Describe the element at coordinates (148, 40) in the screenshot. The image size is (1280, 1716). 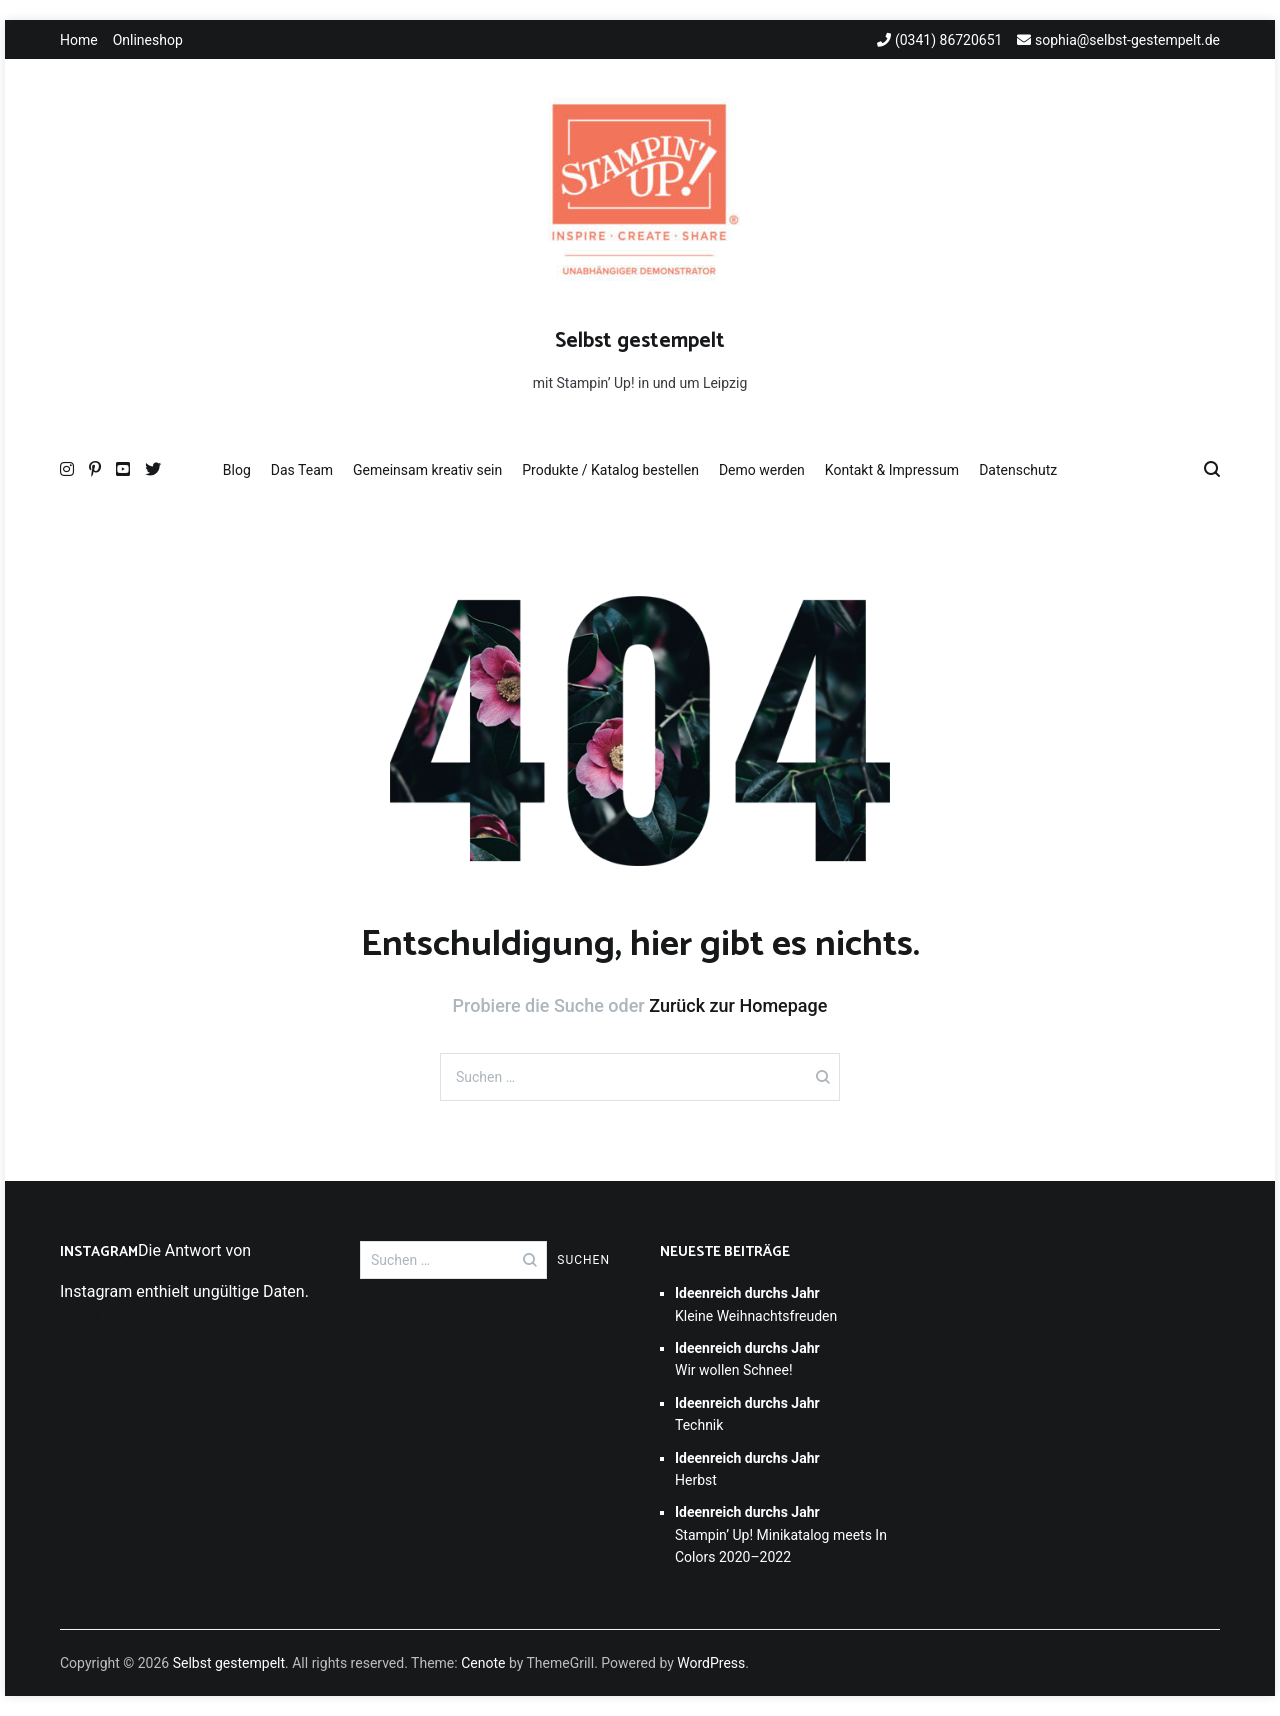
I see `Onlineshop` at that location.